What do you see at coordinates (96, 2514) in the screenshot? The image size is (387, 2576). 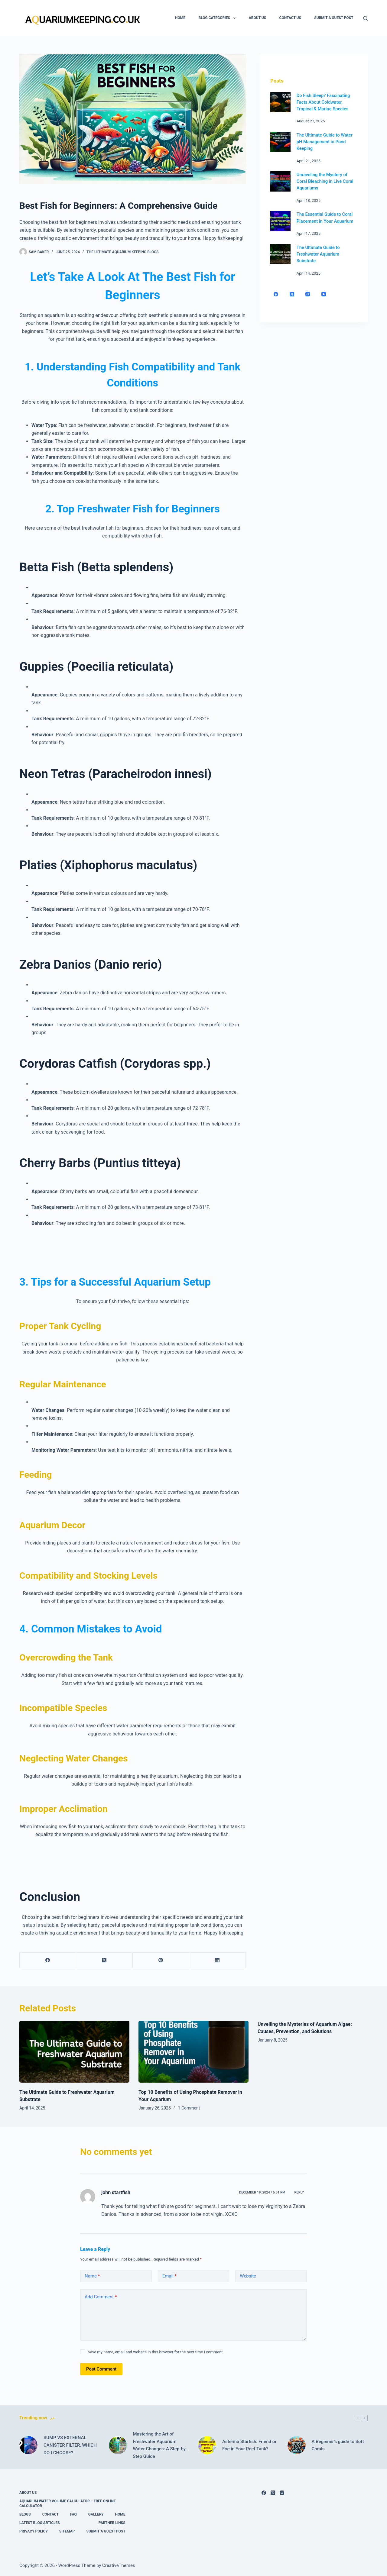 I see `Gallery` at bounding box center [96, 2514].